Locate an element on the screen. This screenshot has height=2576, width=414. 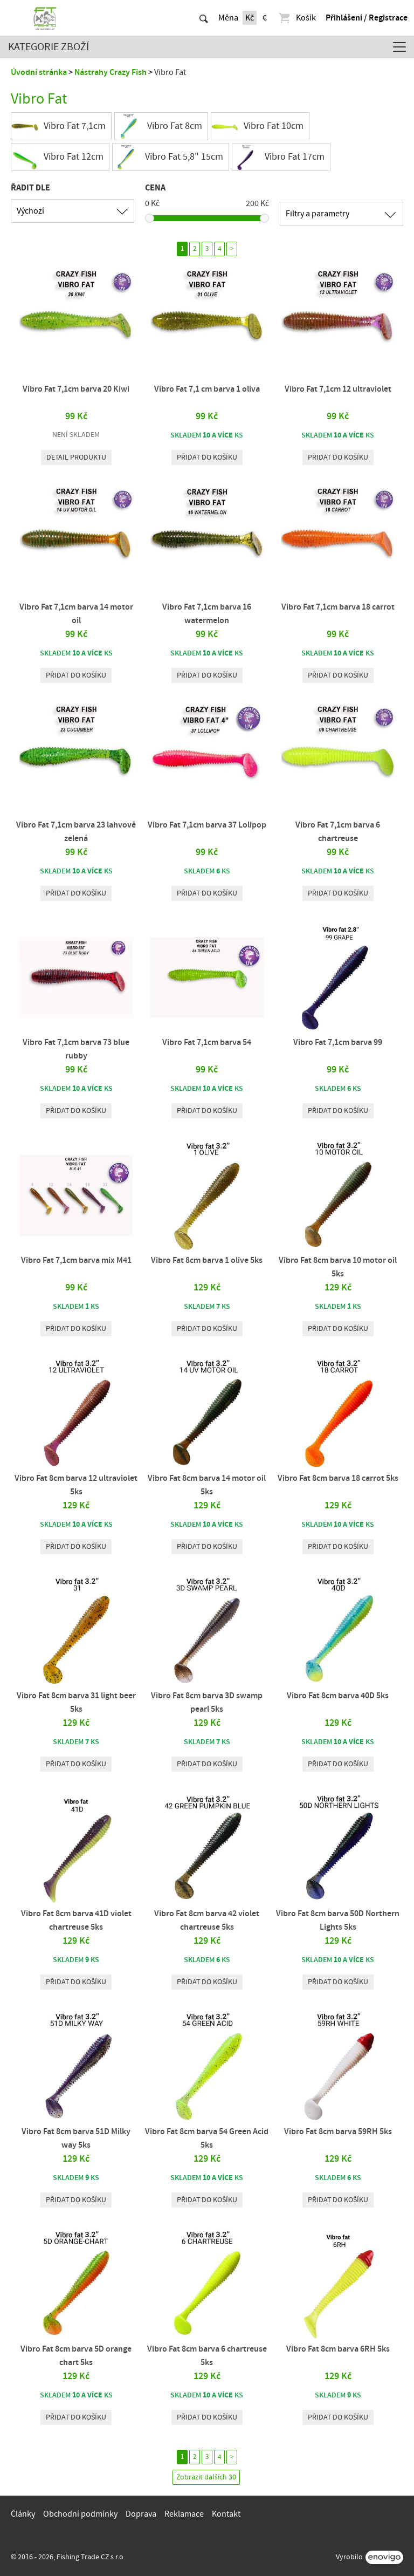
Zobrazit dalších 30 is located at coordinates (206, 2477).